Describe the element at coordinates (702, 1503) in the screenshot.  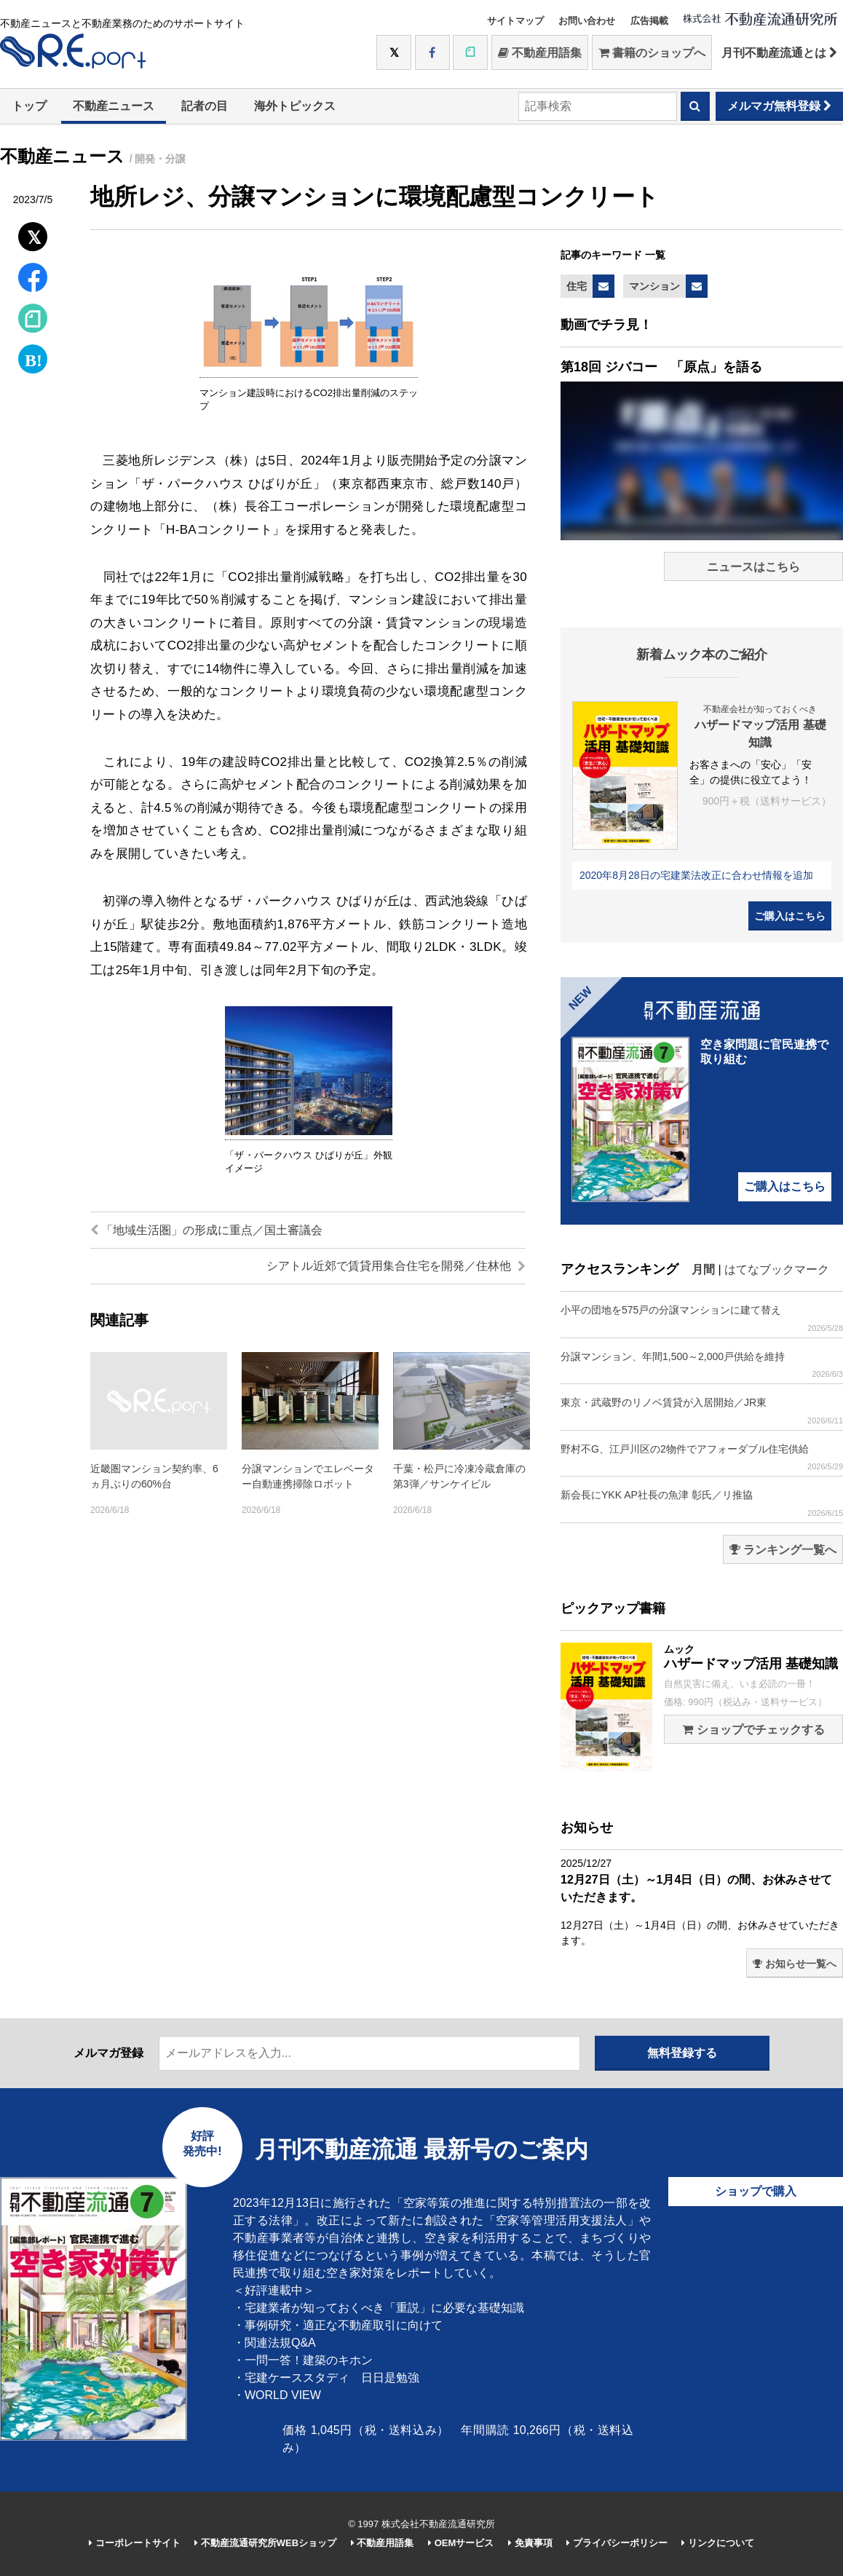
I see `新会長にYKK AP社長の魚津 彰氏／リ推協` at that location.